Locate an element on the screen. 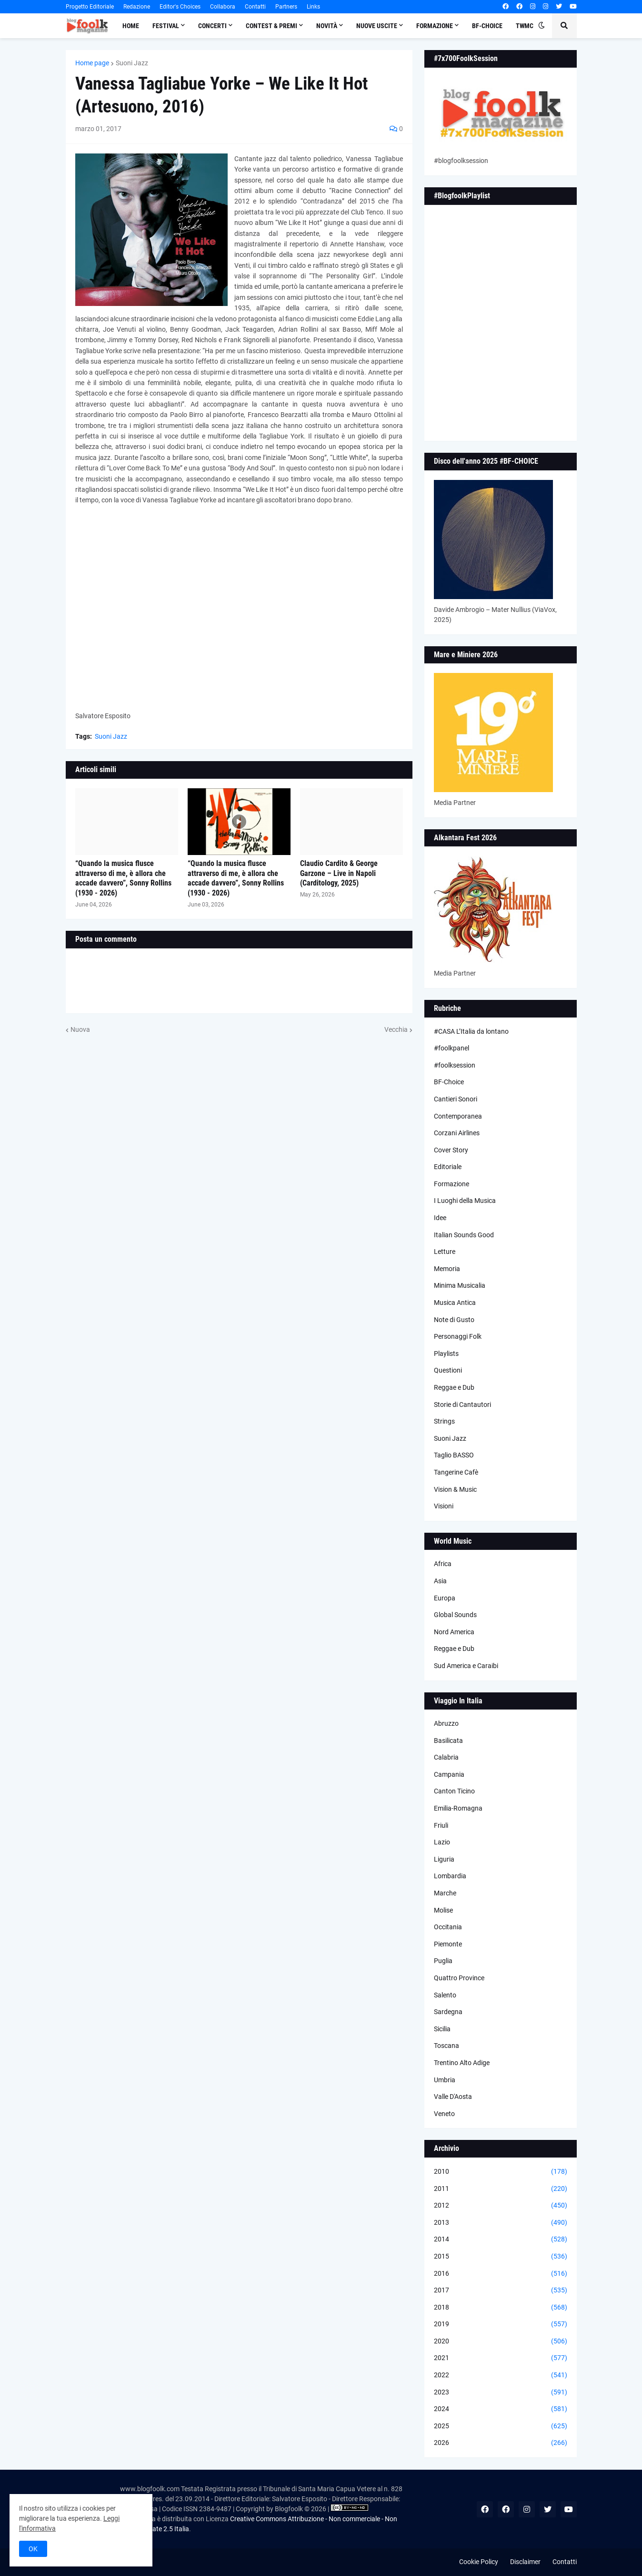 Image resolution: width=642 pixels, height=2576 pixels. Redazione is located at coordinates (136, 6).